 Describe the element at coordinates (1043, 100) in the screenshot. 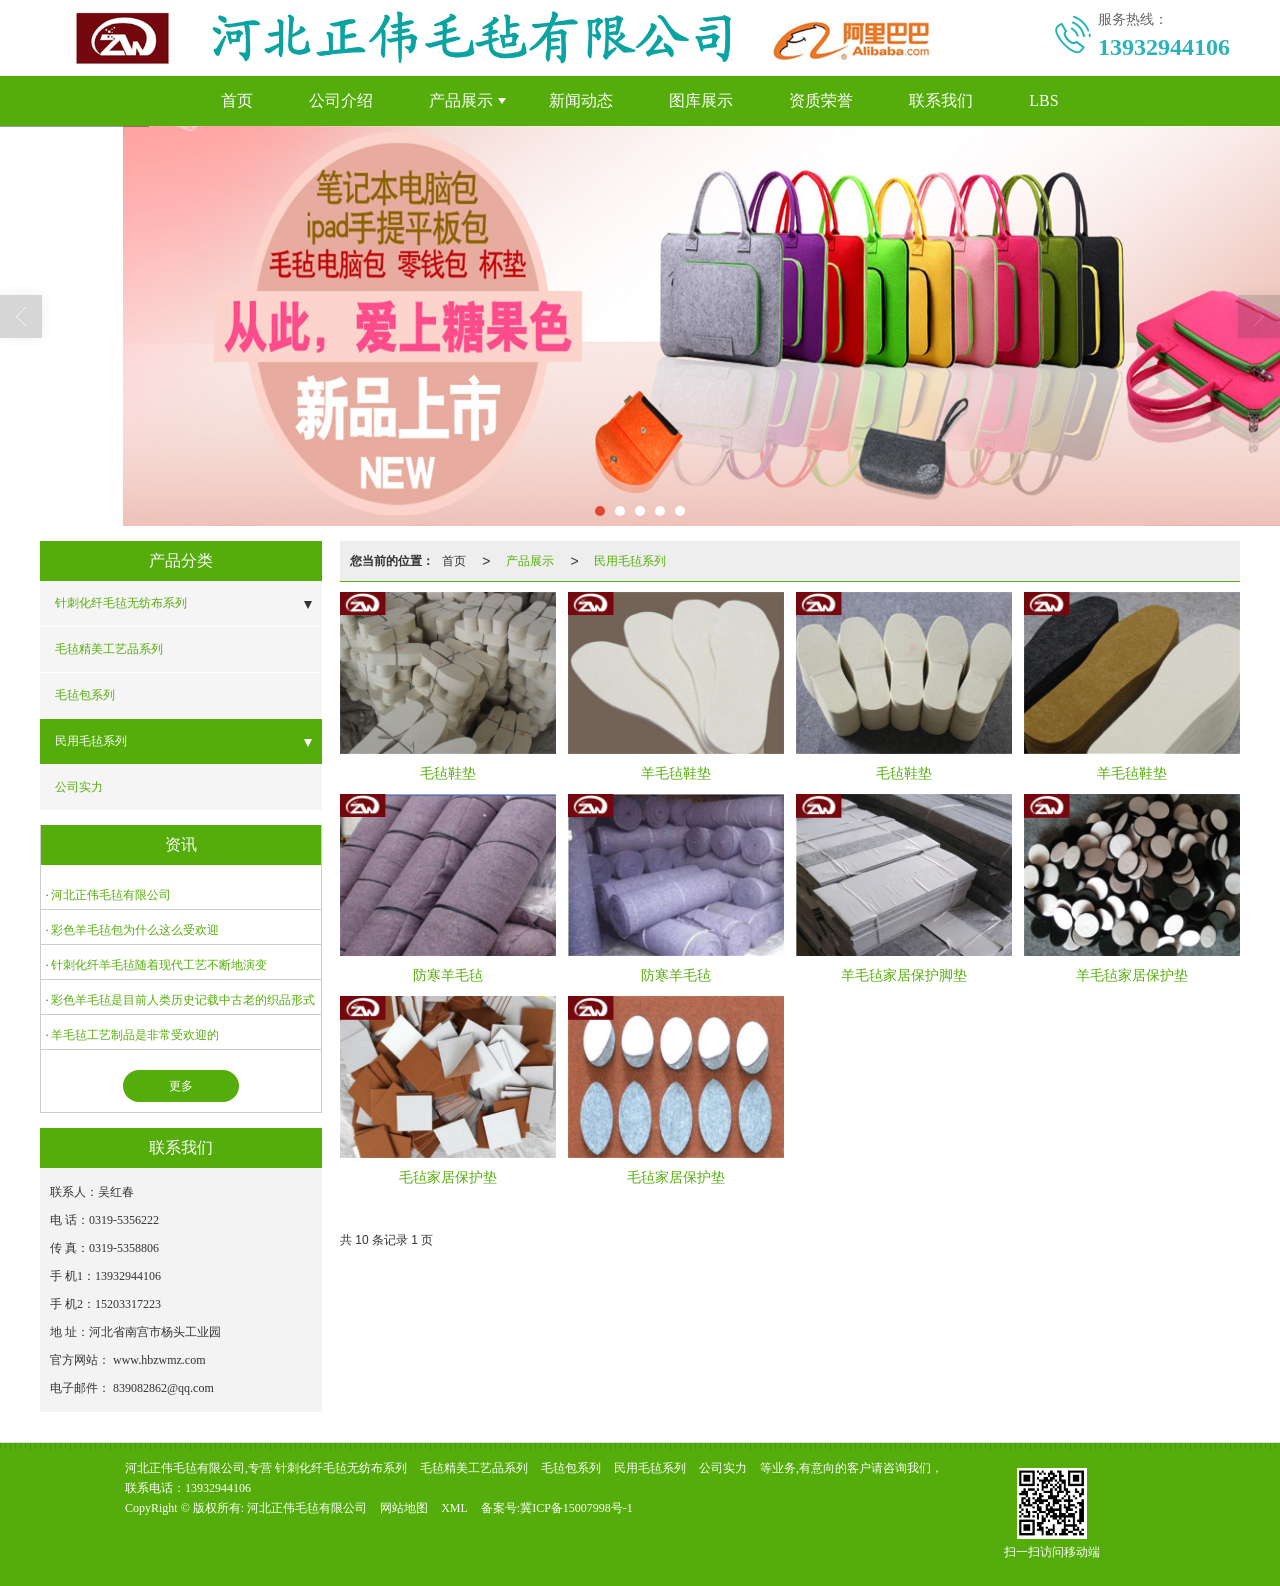

I see `LBS` at that location.